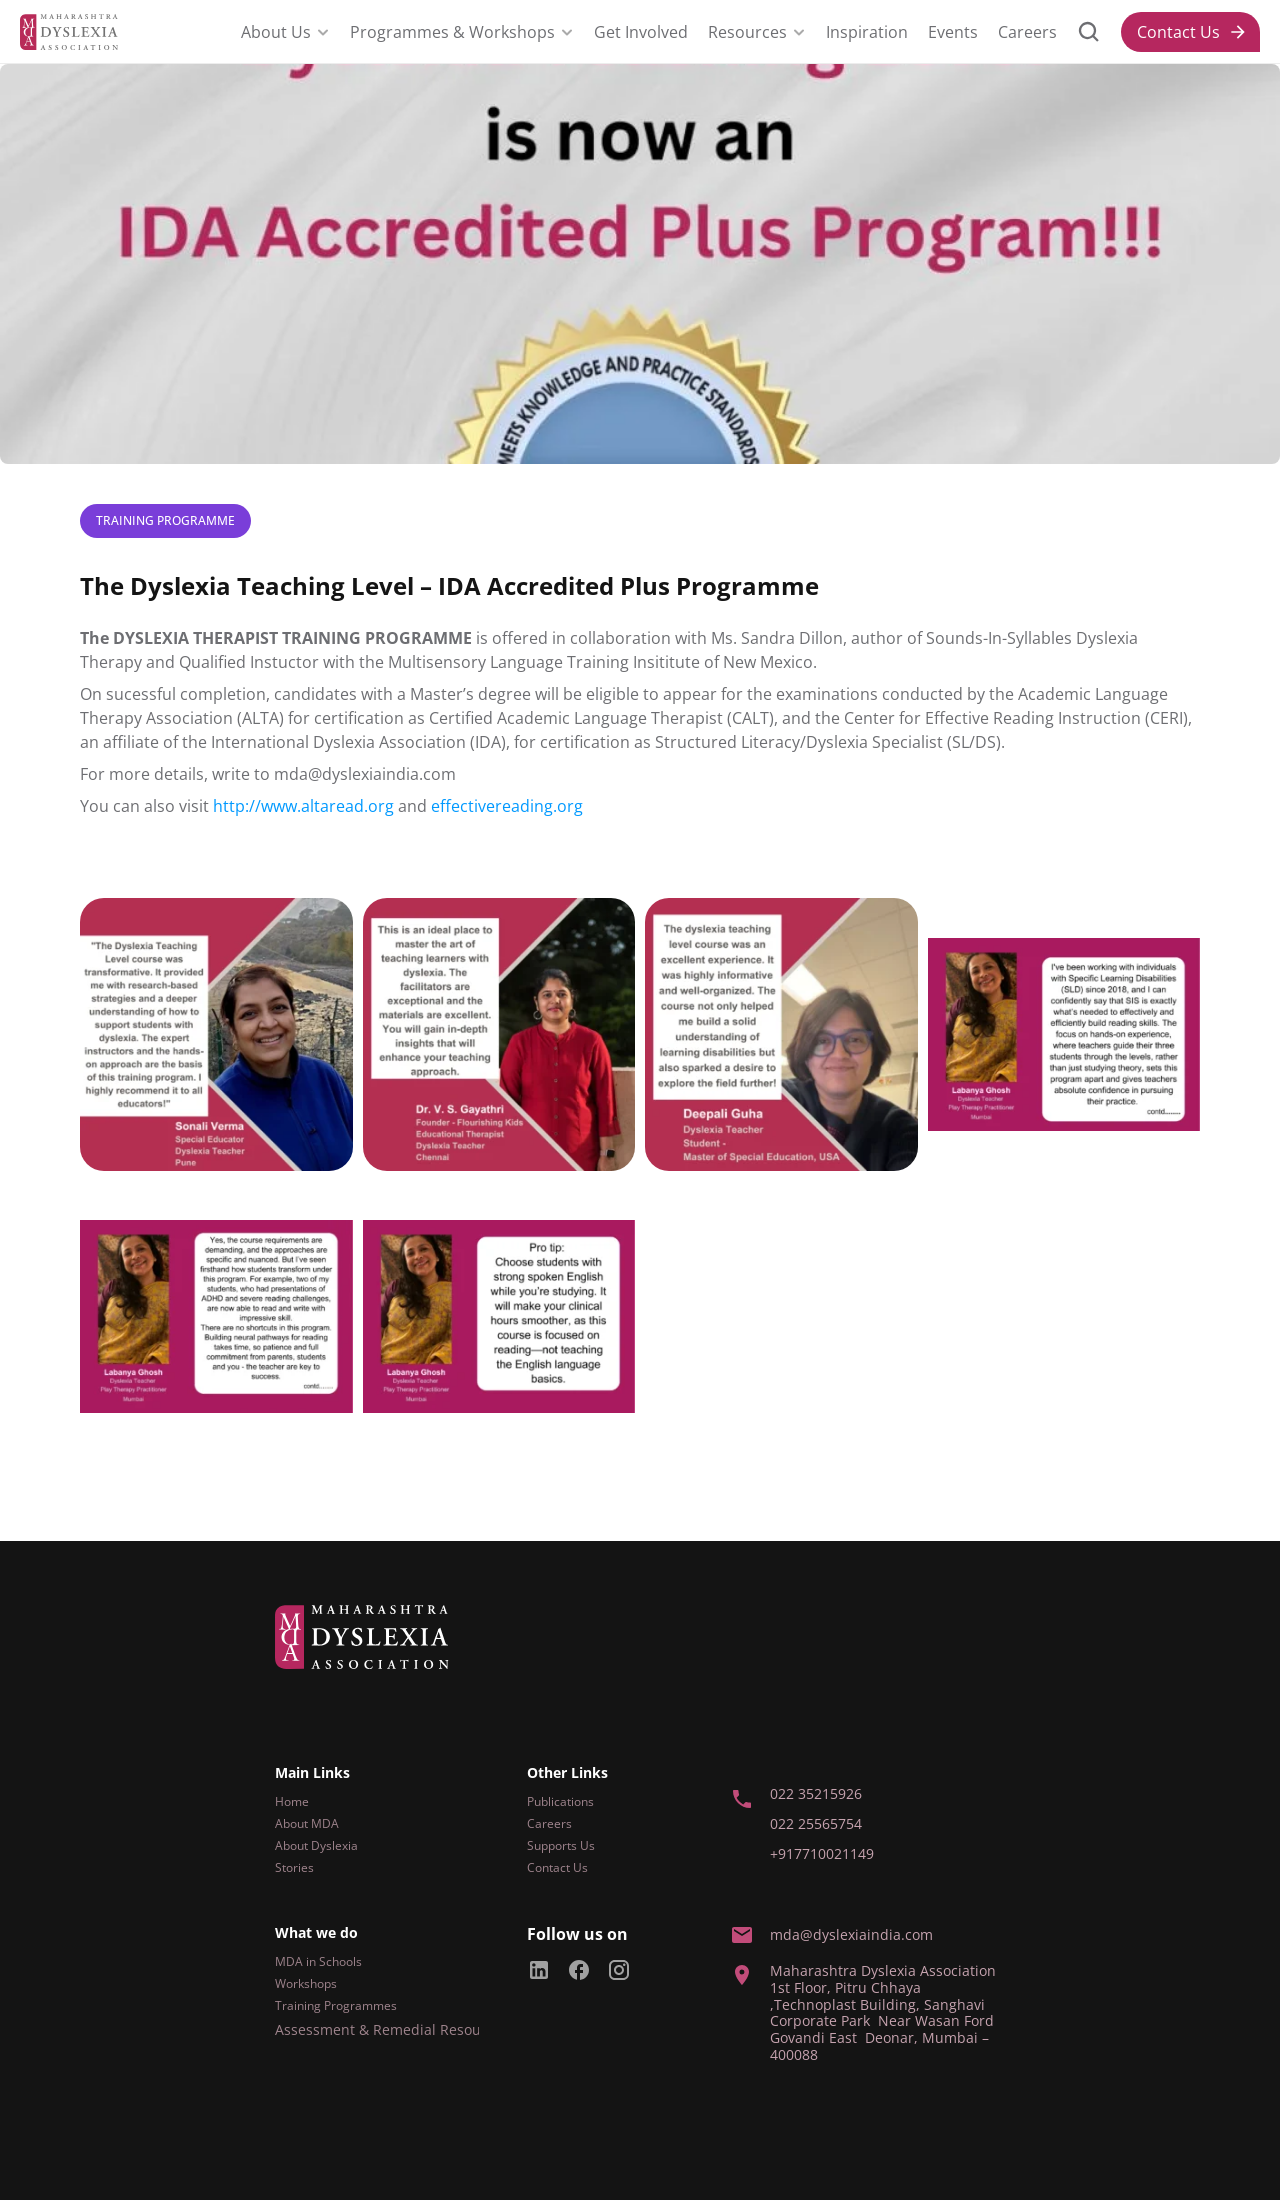 Image resolution: width=1280 pixels, height=2200 pixels. Describe the element at coordinates (294, 1867) in the screenshot. I see `Stories` at that location.